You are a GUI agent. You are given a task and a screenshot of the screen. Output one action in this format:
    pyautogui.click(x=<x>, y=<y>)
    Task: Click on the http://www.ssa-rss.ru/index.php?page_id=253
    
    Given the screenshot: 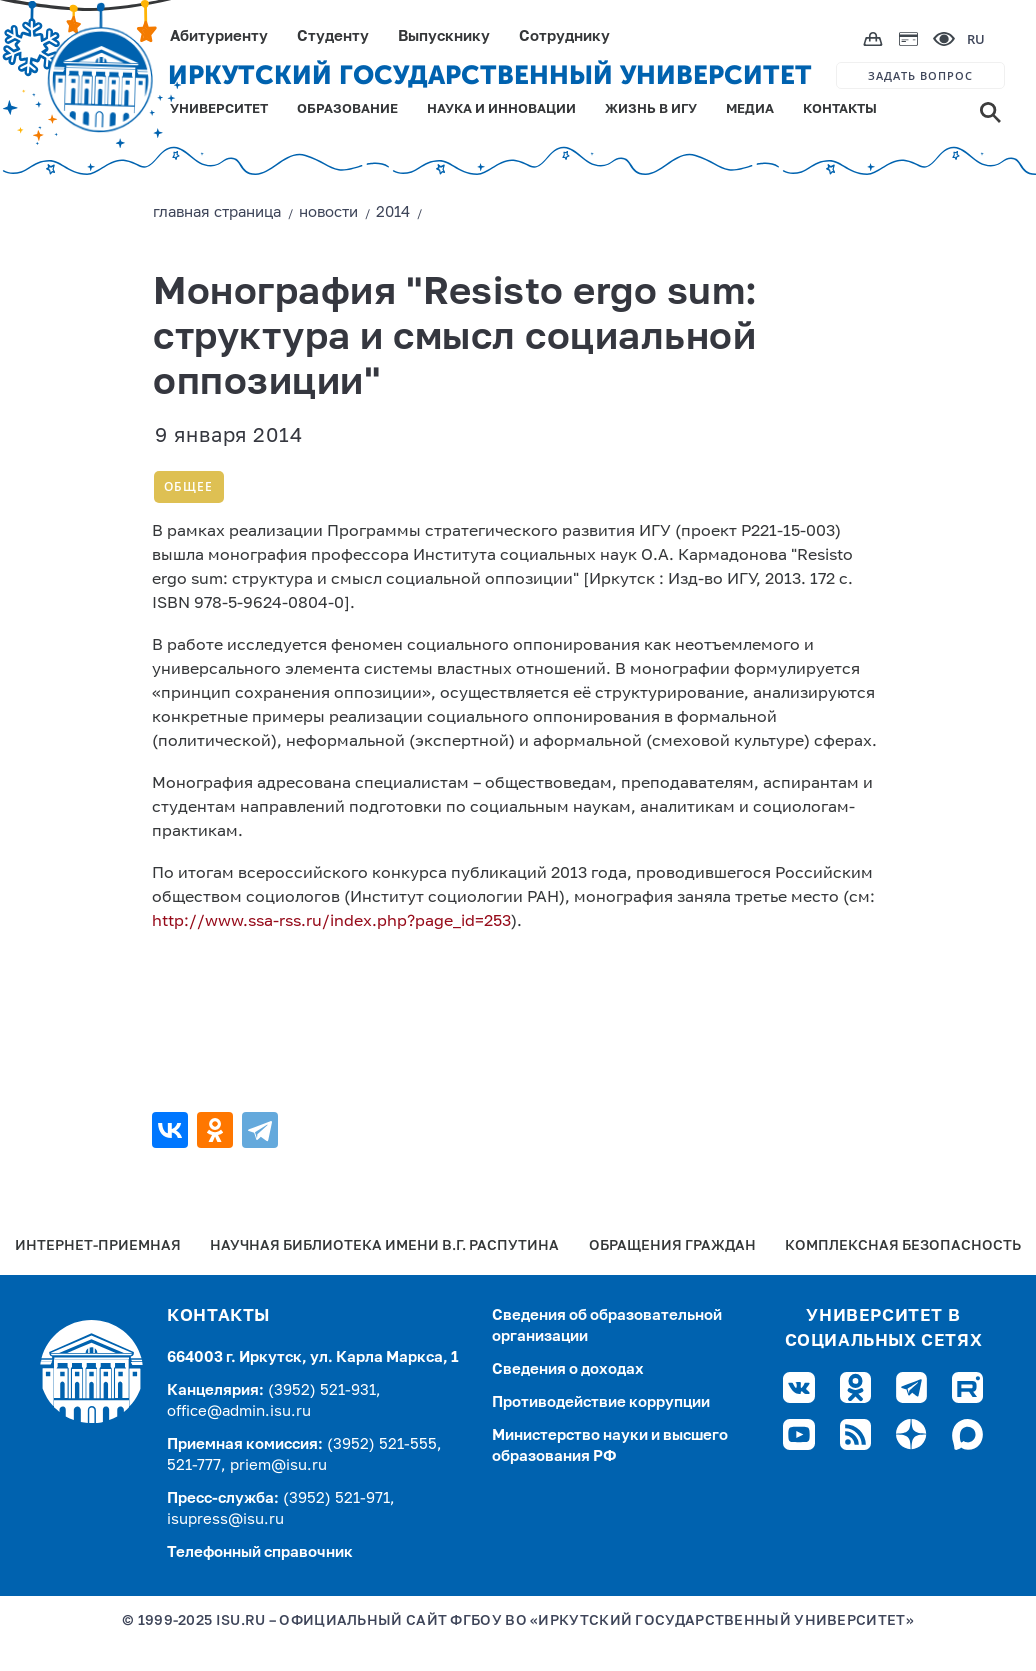 What is the action you would take?
    pyautogui.click(x=331, y=922)
    